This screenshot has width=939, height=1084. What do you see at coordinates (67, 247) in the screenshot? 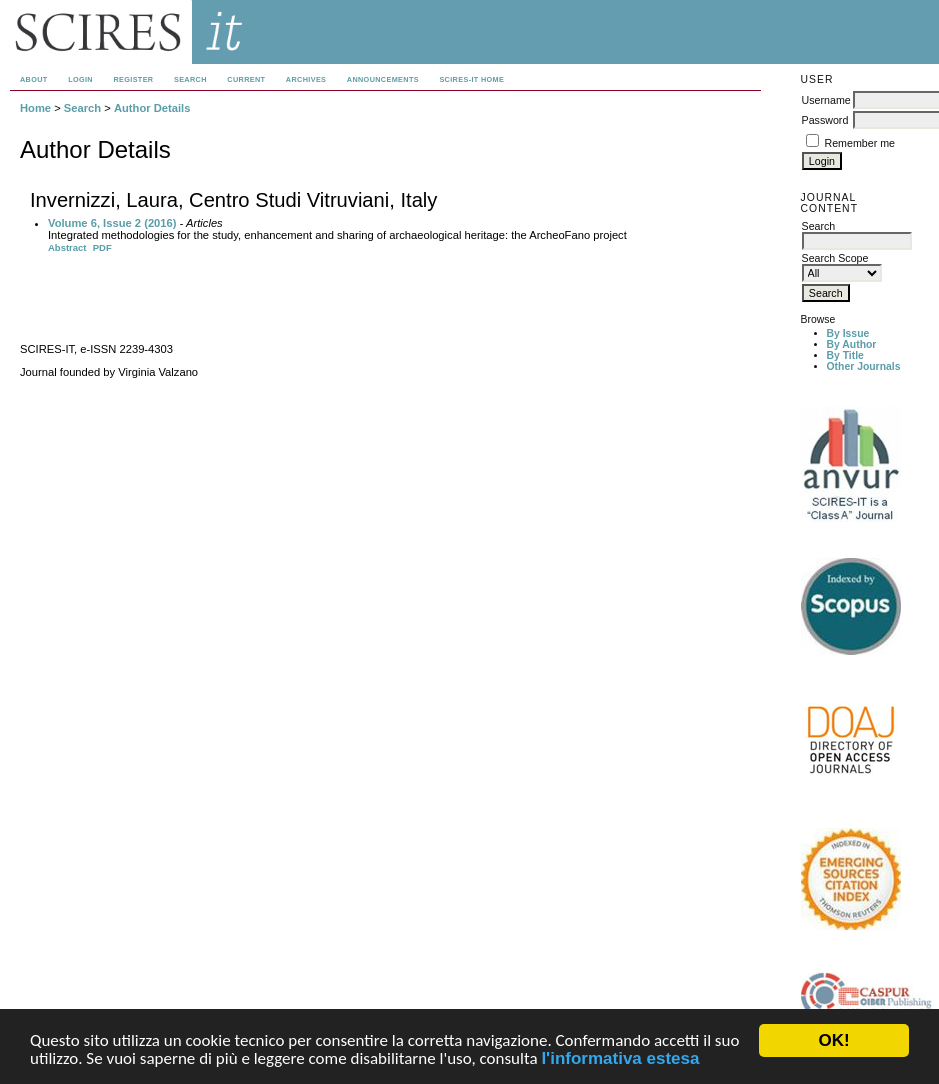
I see `Abstract` at bounding box center [67, 247].